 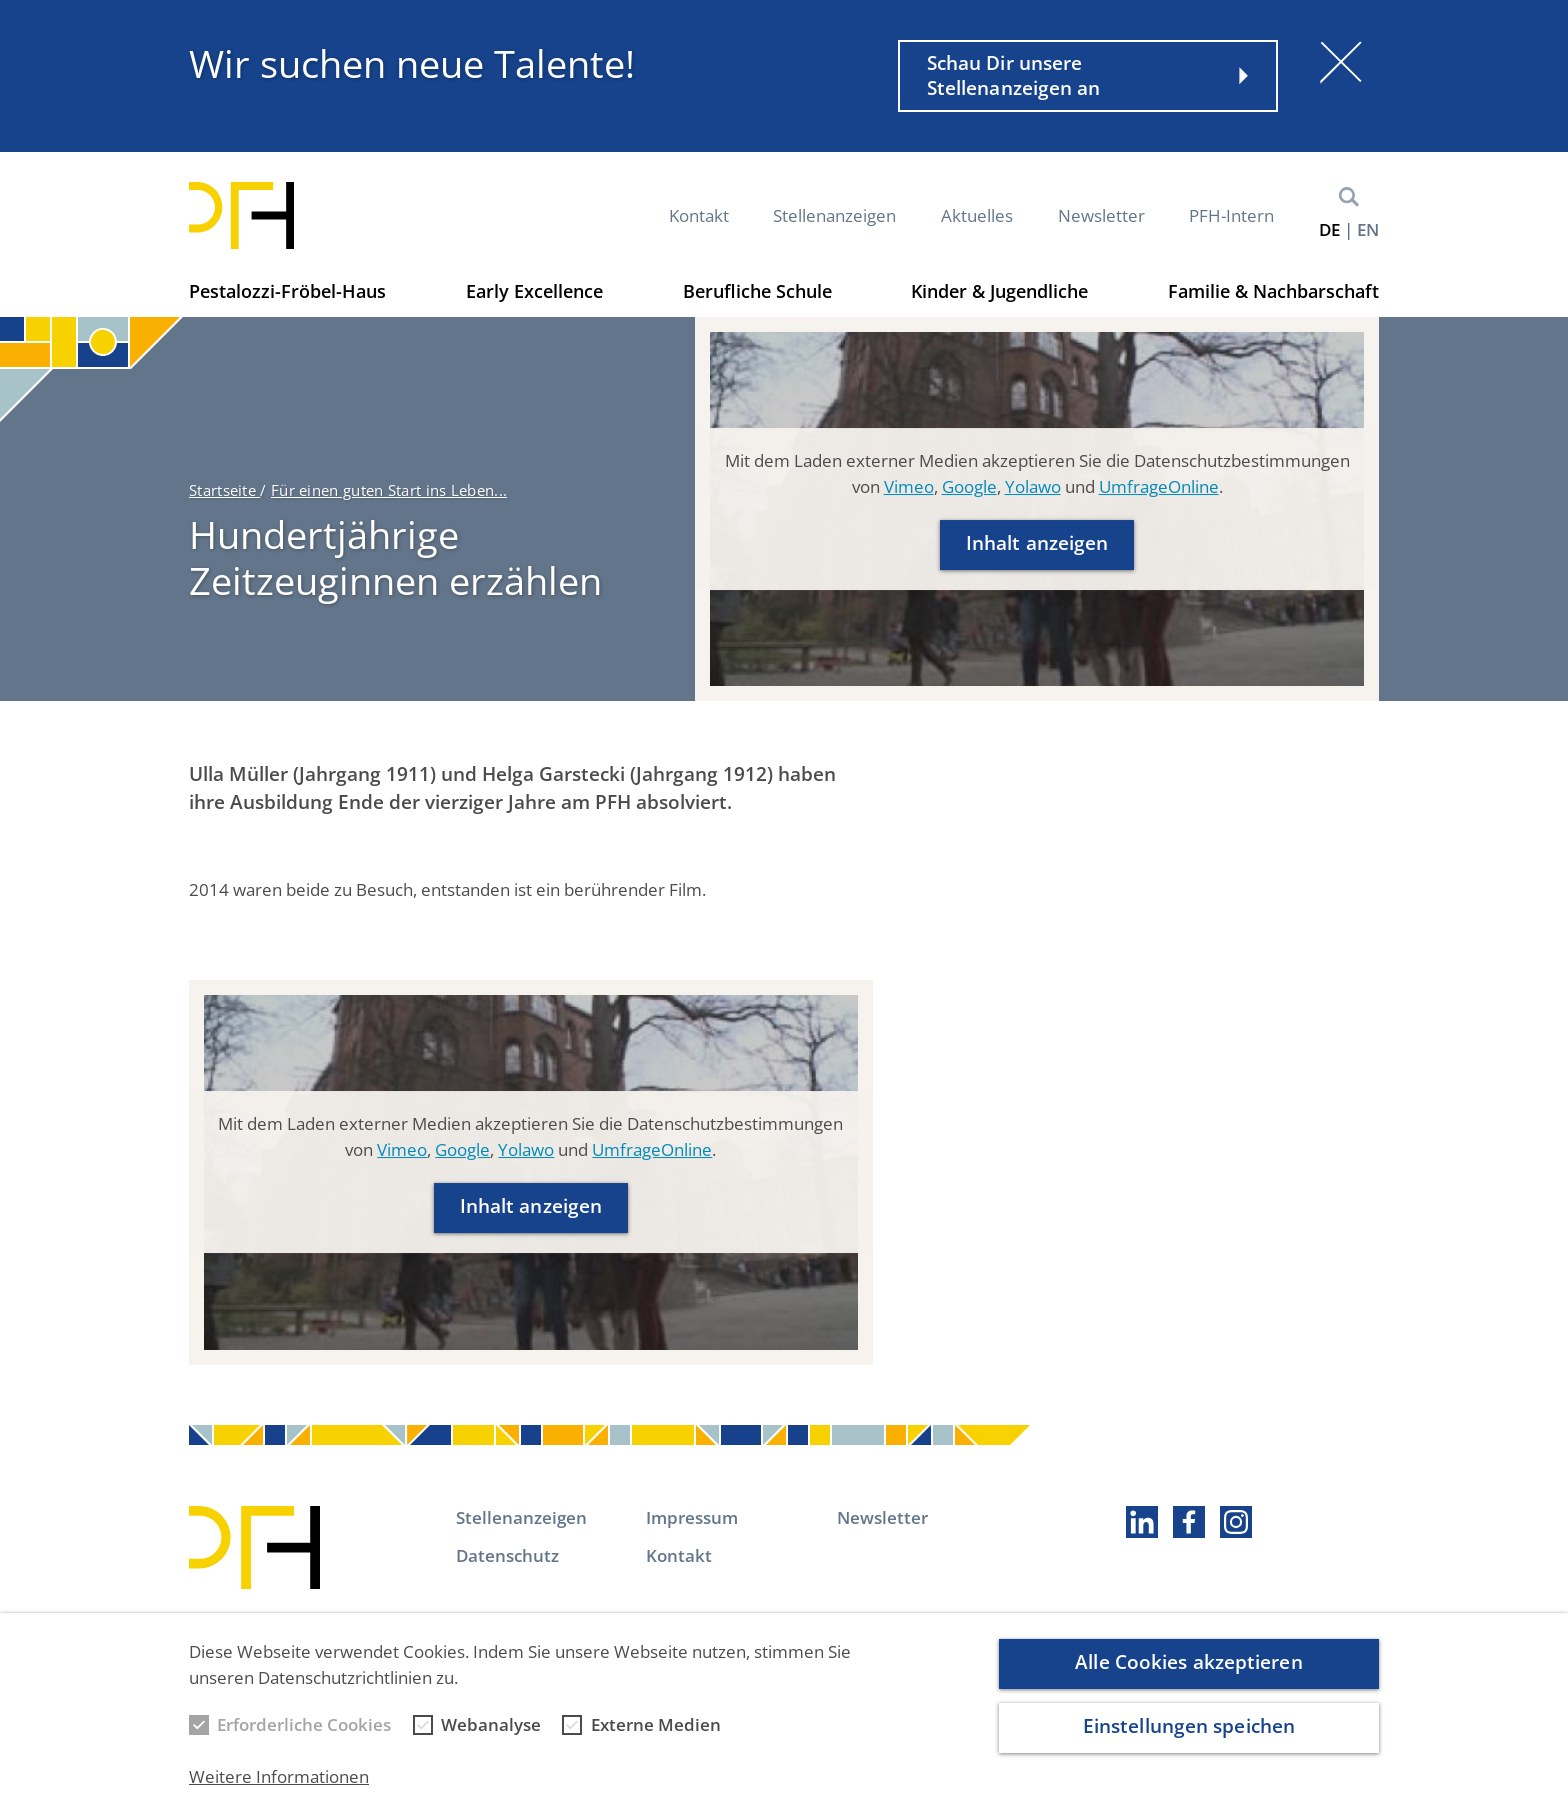 I want to click on Yolawo, so click(x=1033, y=486).